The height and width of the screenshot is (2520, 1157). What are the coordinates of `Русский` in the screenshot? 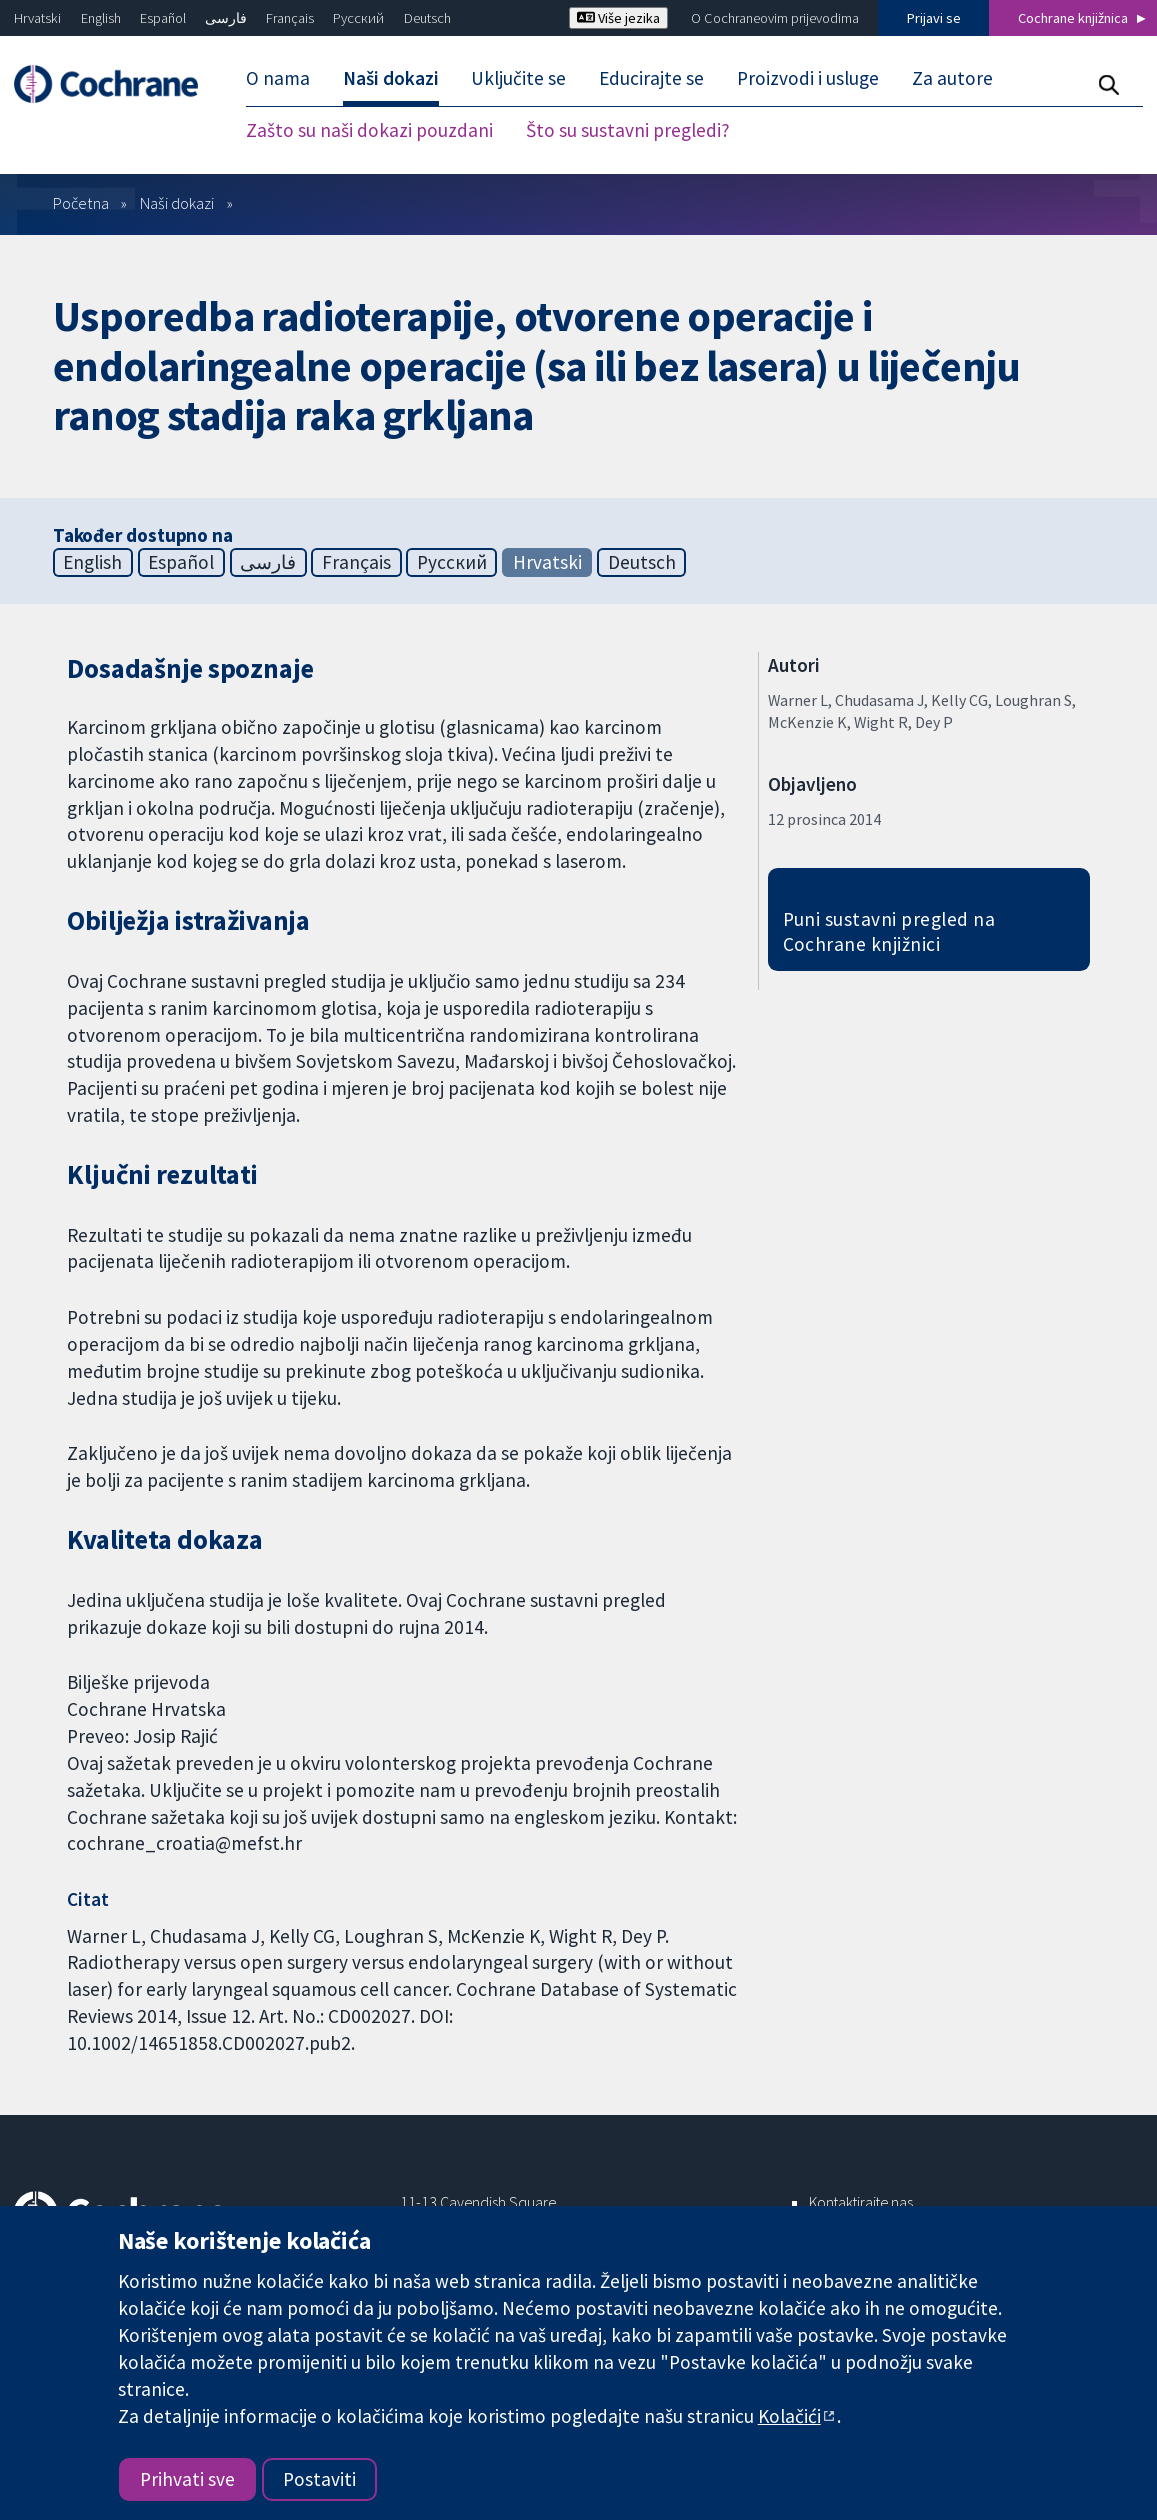 It's located at (358, 18).